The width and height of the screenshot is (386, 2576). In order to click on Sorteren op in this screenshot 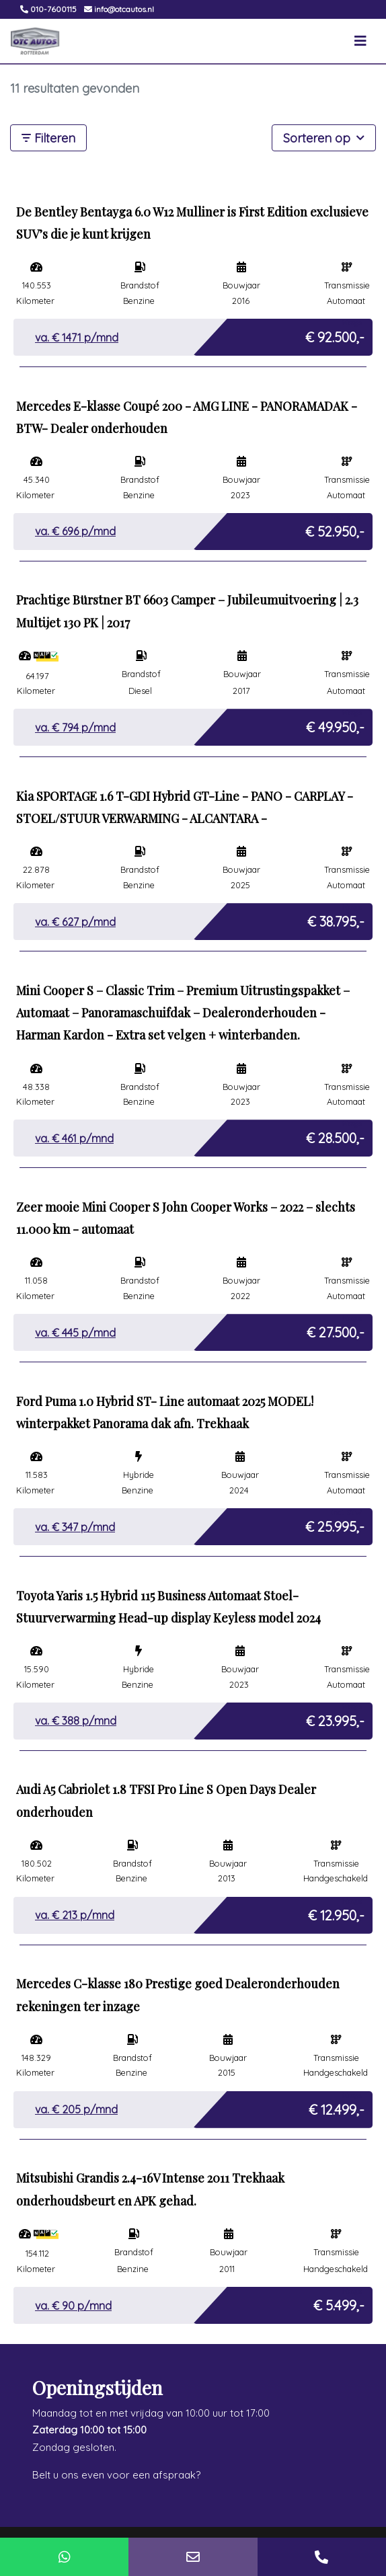, I will do `click(323, 137)`.